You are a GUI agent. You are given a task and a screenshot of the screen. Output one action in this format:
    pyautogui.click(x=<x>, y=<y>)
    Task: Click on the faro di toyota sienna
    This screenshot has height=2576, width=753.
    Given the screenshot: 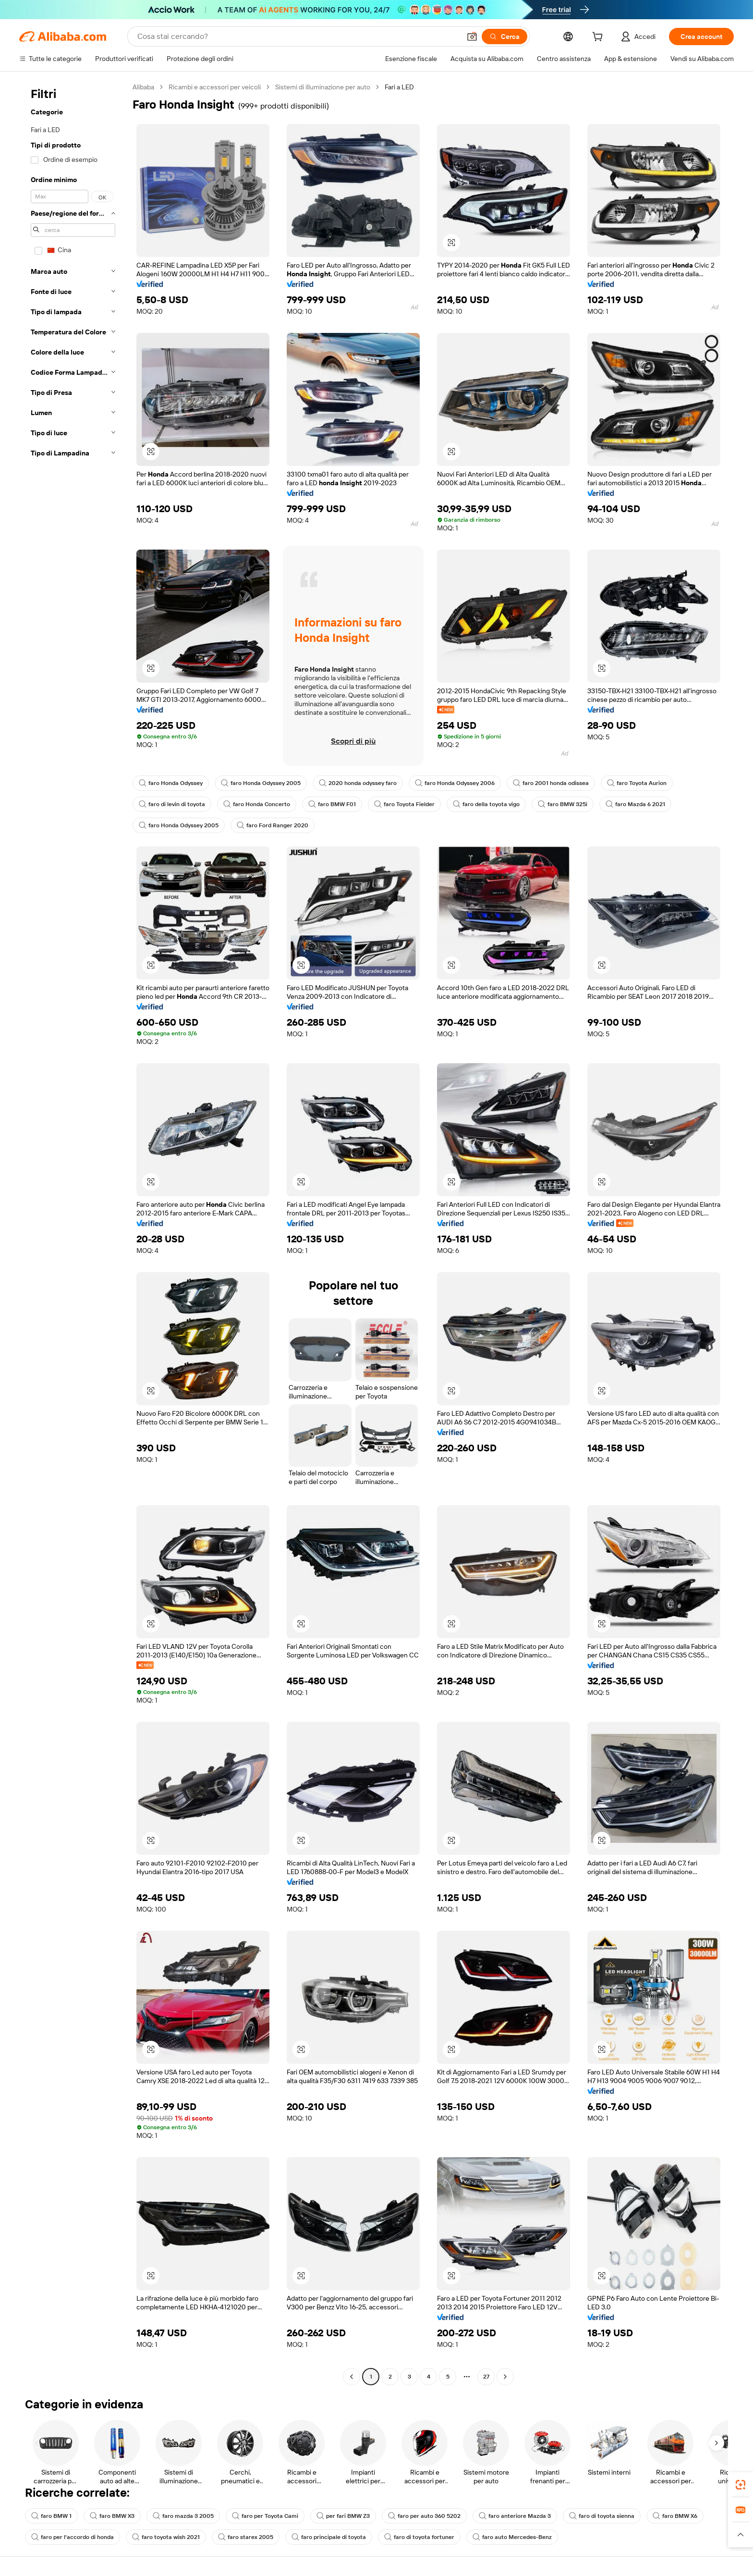 What is the action you would take?
    pyautogui.click(x=601, y=2516)
    